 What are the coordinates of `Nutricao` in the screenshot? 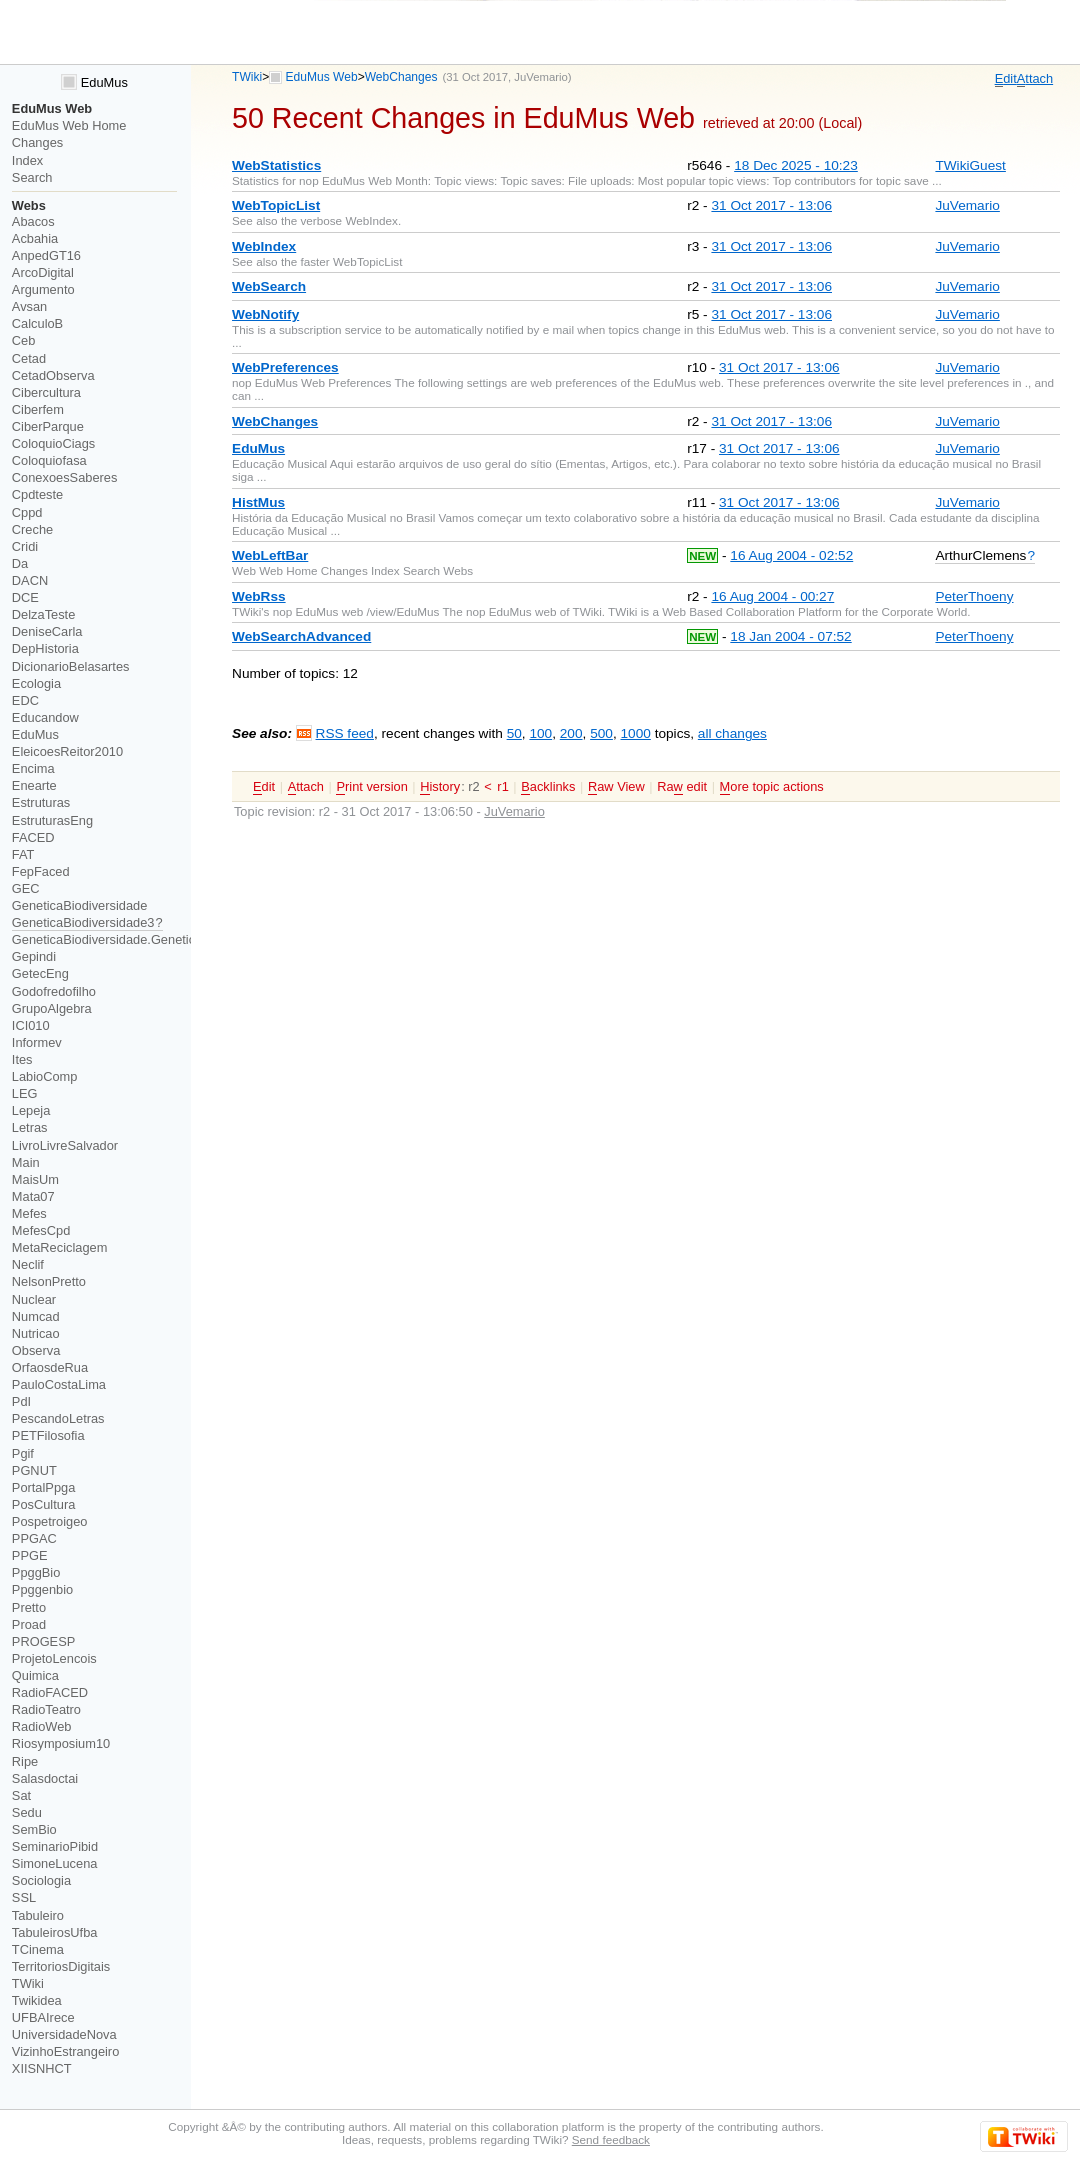 It's located at (36, 1333).